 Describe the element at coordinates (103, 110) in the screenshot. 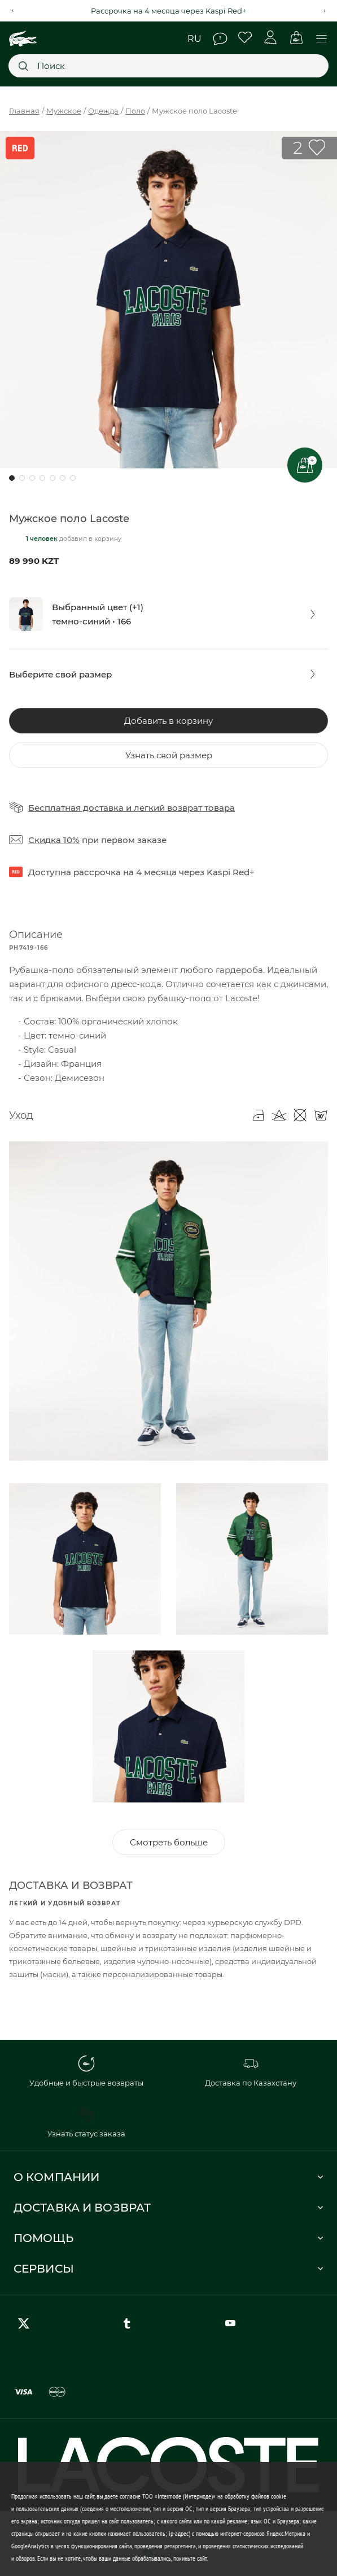

I see `Одежда` at that location.